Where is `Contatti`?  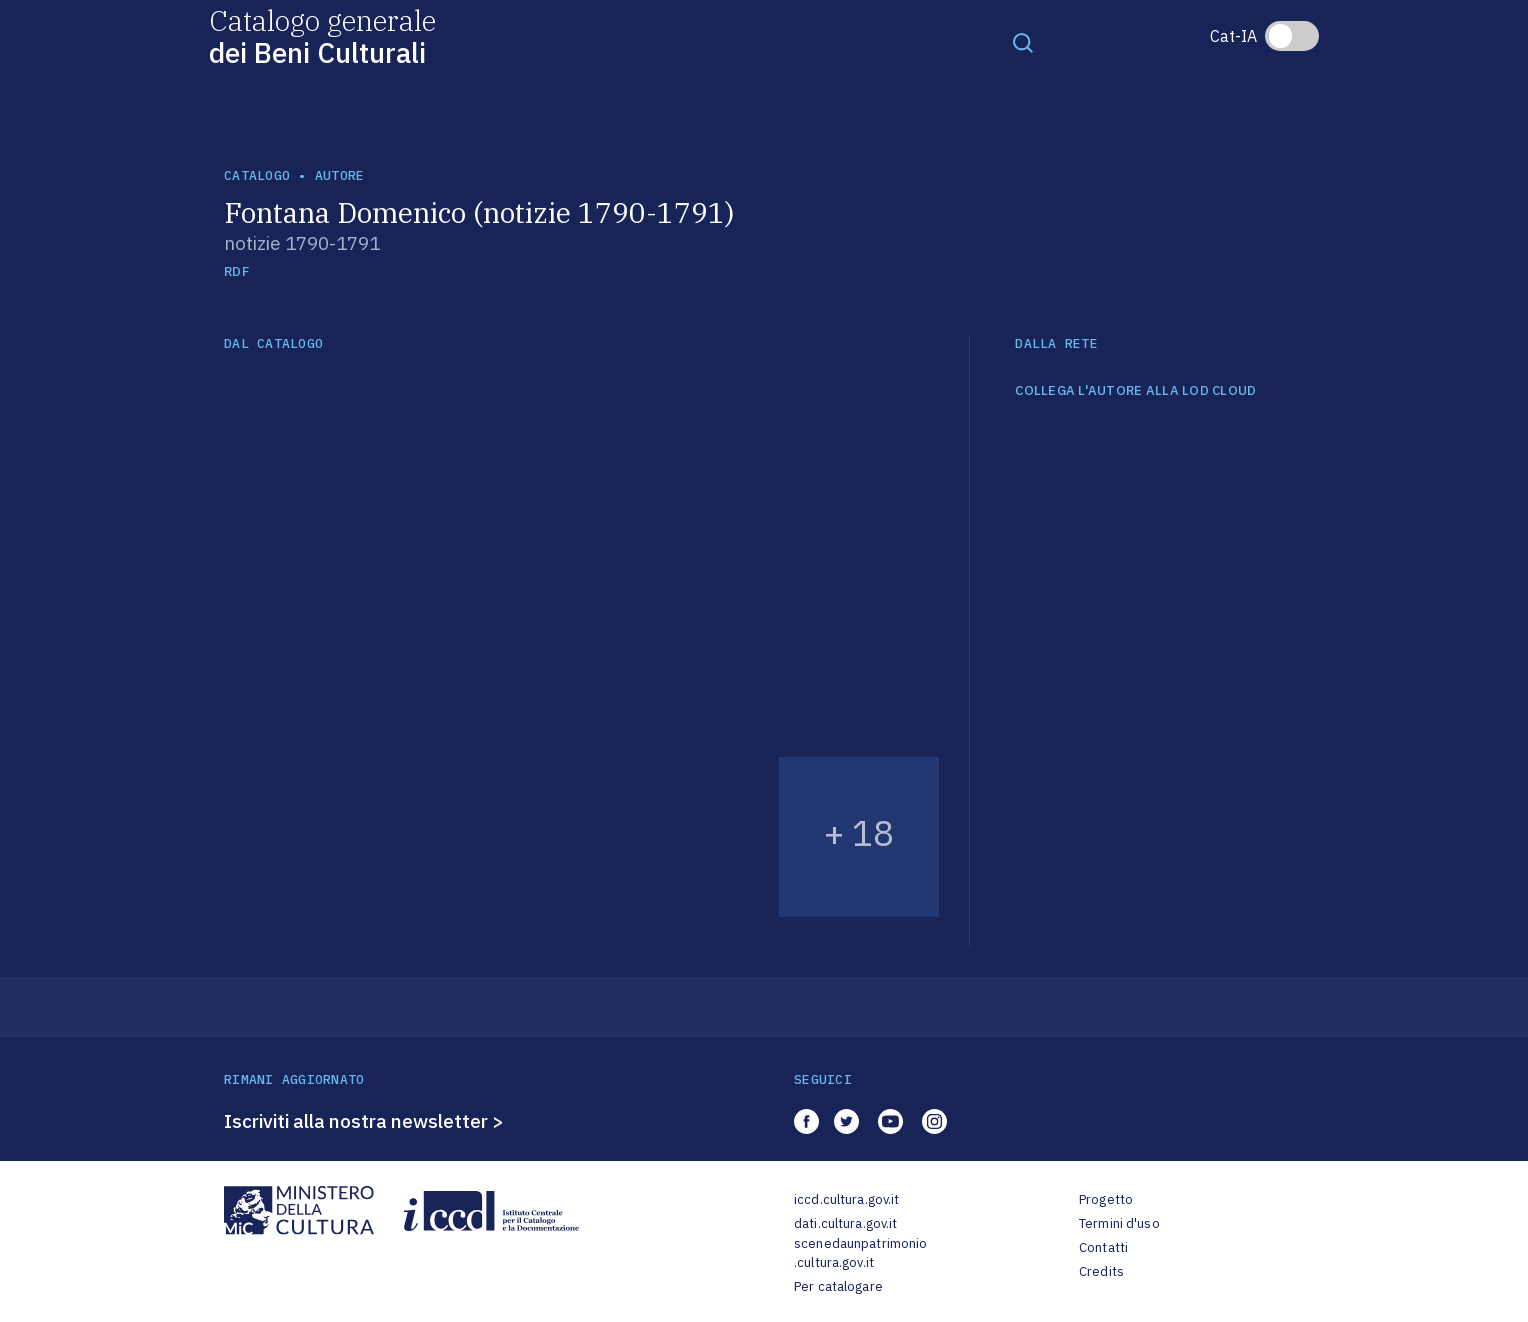 Contatti is located at coordinates (1103, 1247).